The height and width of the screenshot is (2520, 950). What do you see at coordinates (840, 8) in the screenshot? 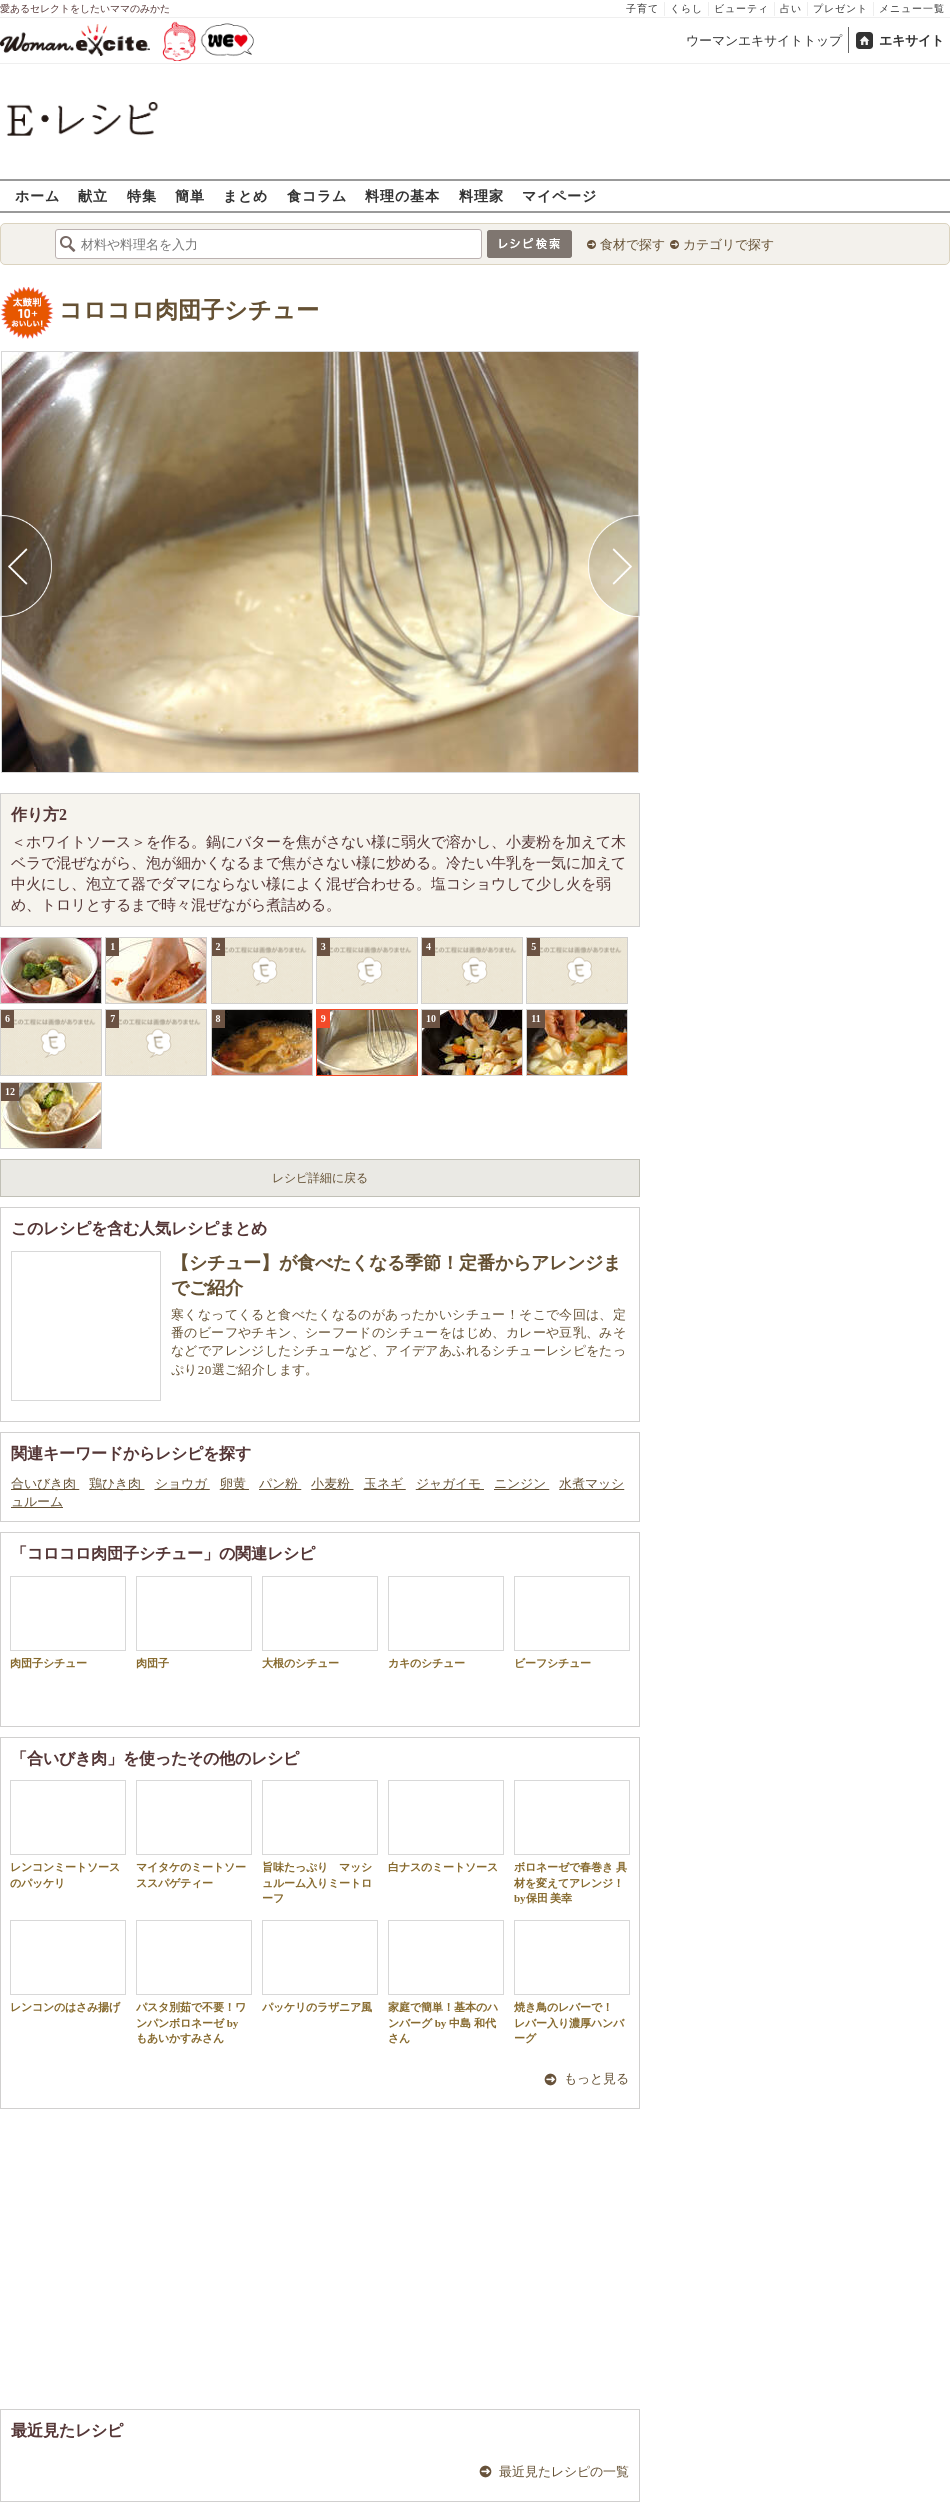
I see `プレゼント` at bounding box center [840, 8].